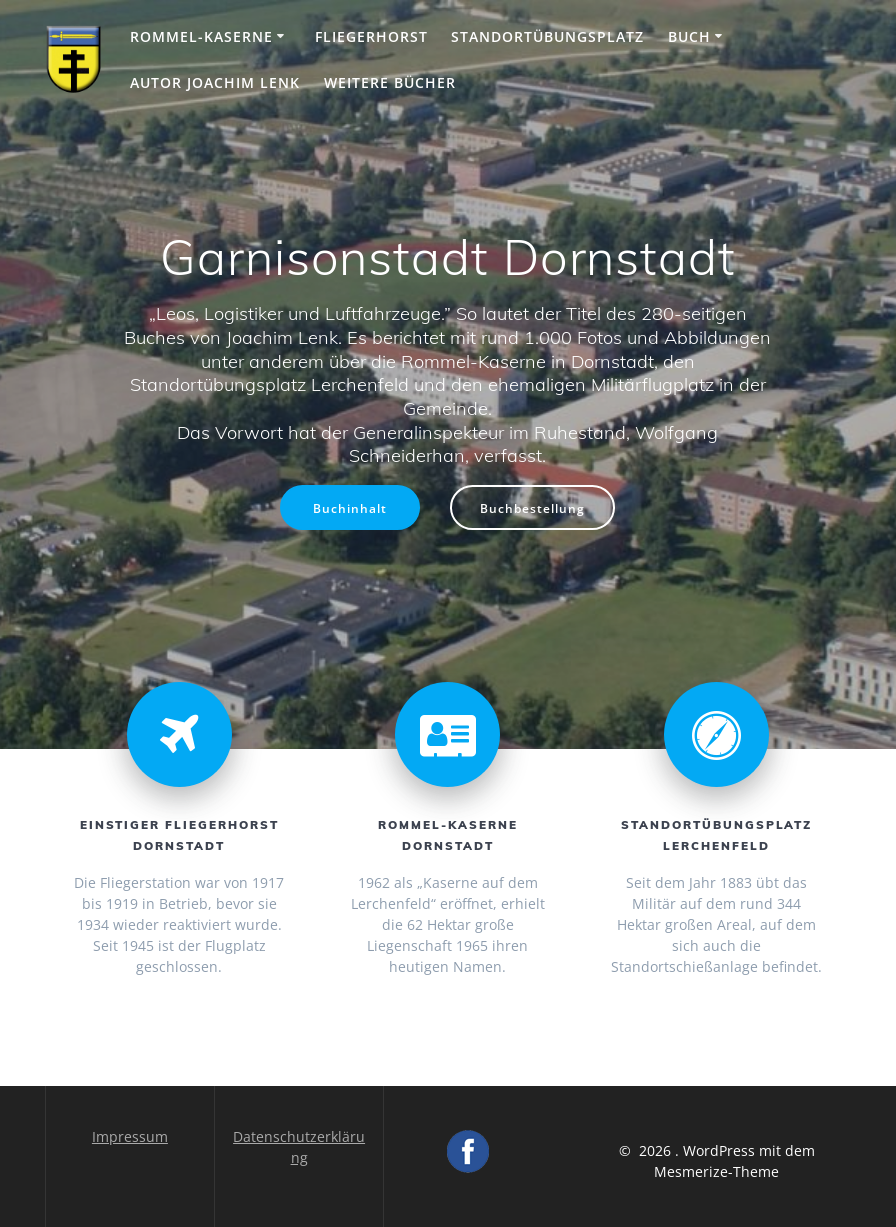 The height and width of the screenshot is (1227, 896). What do you see at coordinates (201, 36) in the screenshot?
I see `Rommel-Kaserne` at bounding box center [201, 36].